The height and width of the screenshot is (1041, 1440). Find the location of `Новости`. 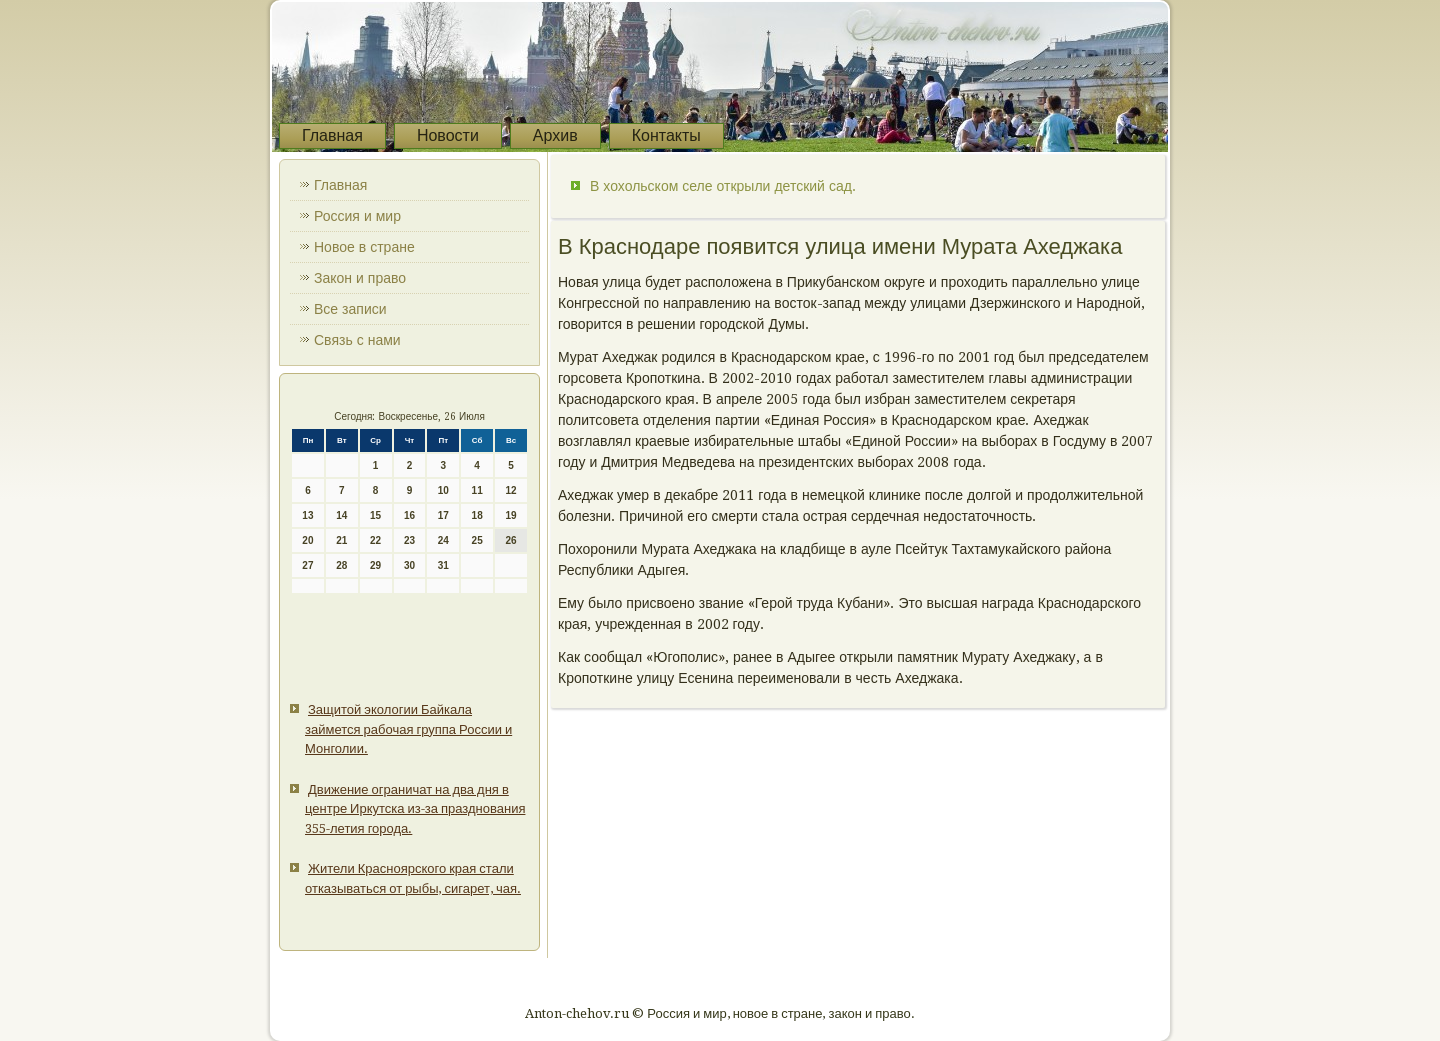

Новости is located at coordinates (448, 135).